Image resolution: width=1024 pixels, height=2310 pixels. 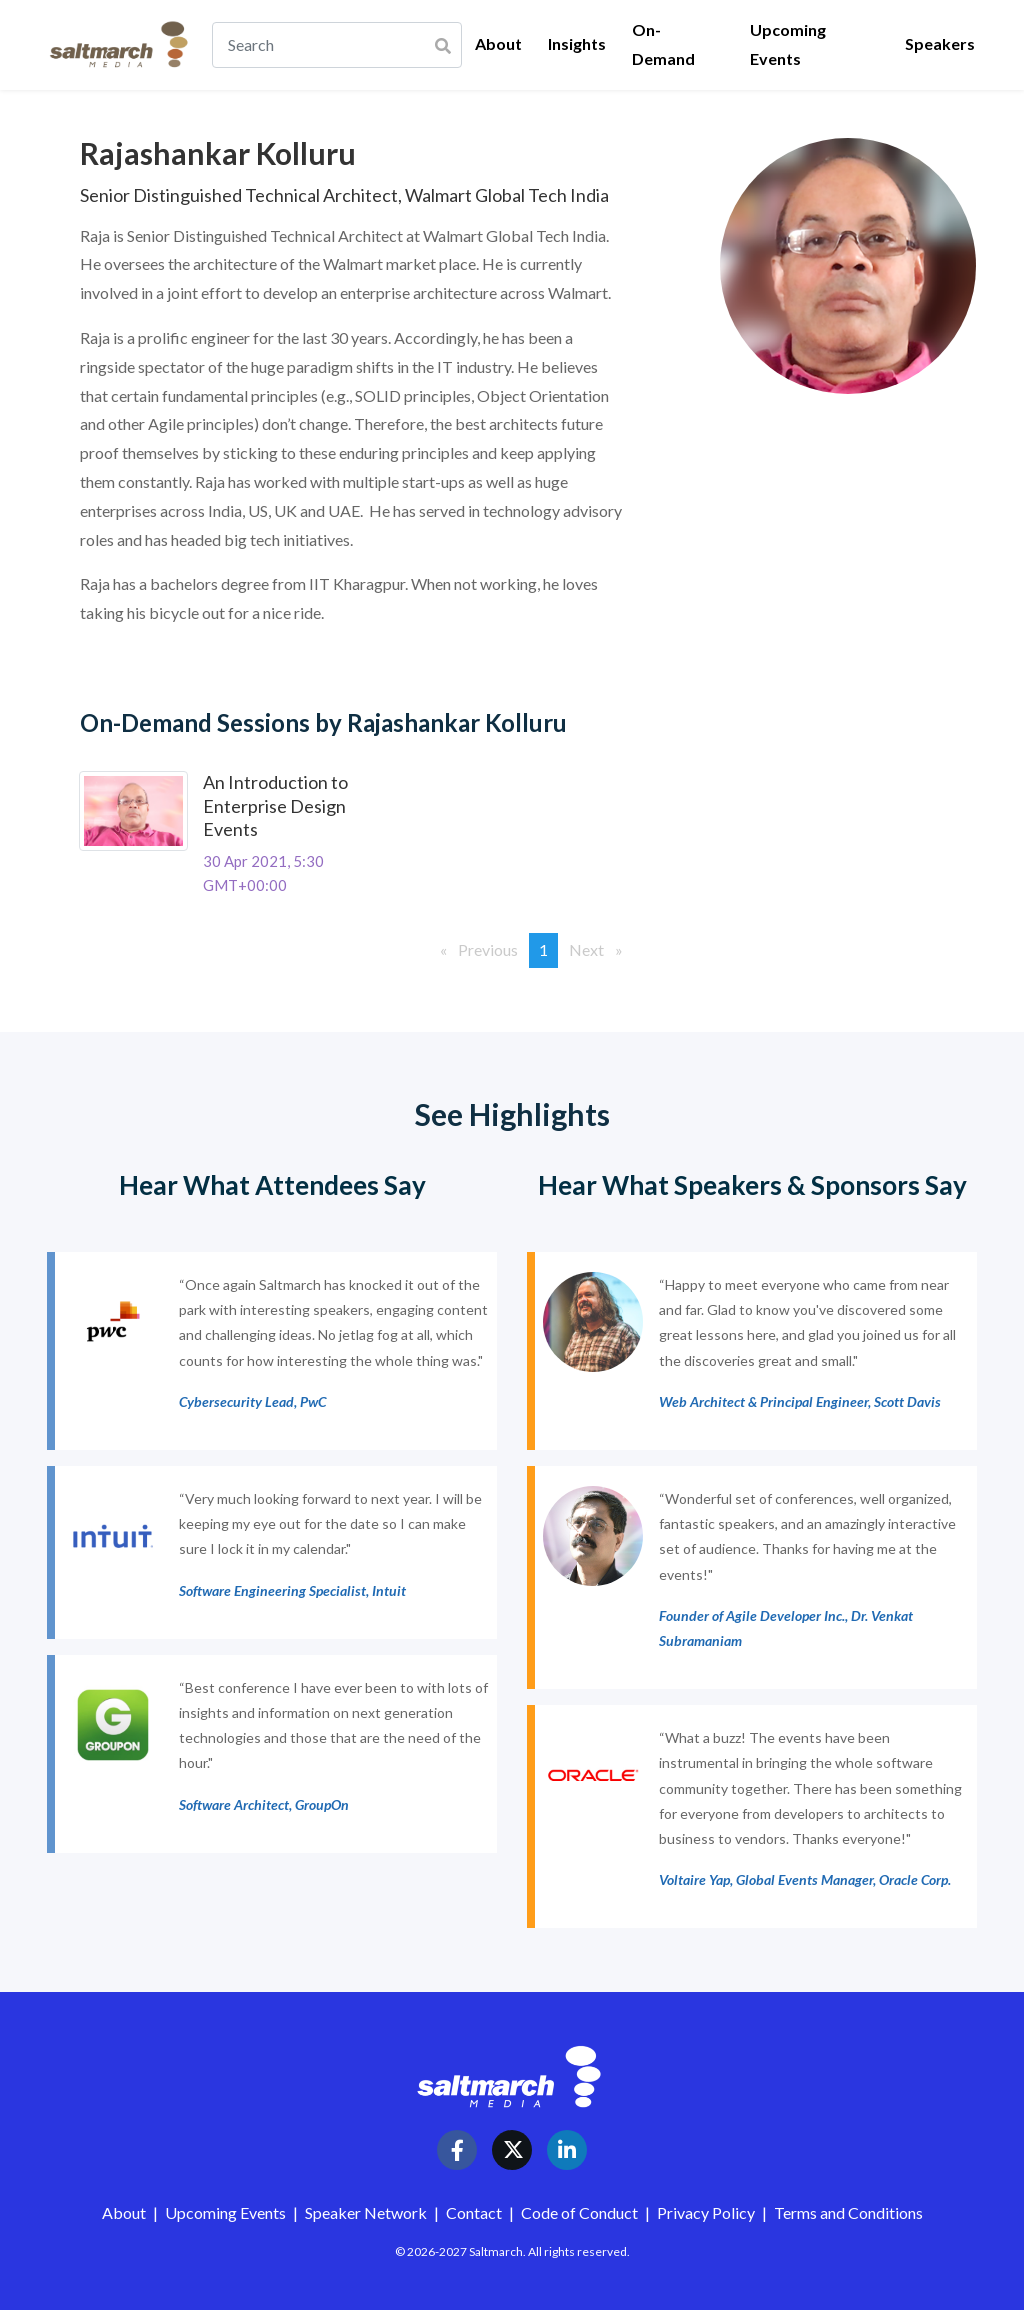 What do you see at coordinates (475, 2212) in the screenshot?
I see `Contact` at bounding box center [475, 2212].